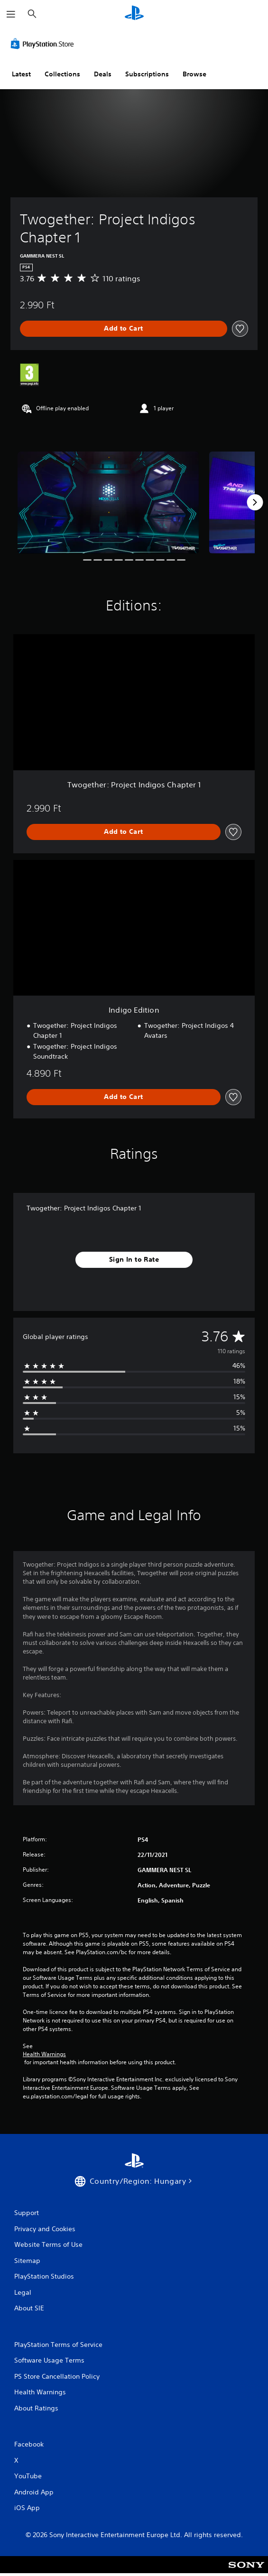  I want to click on Health Warnings, so click(44, 2054).